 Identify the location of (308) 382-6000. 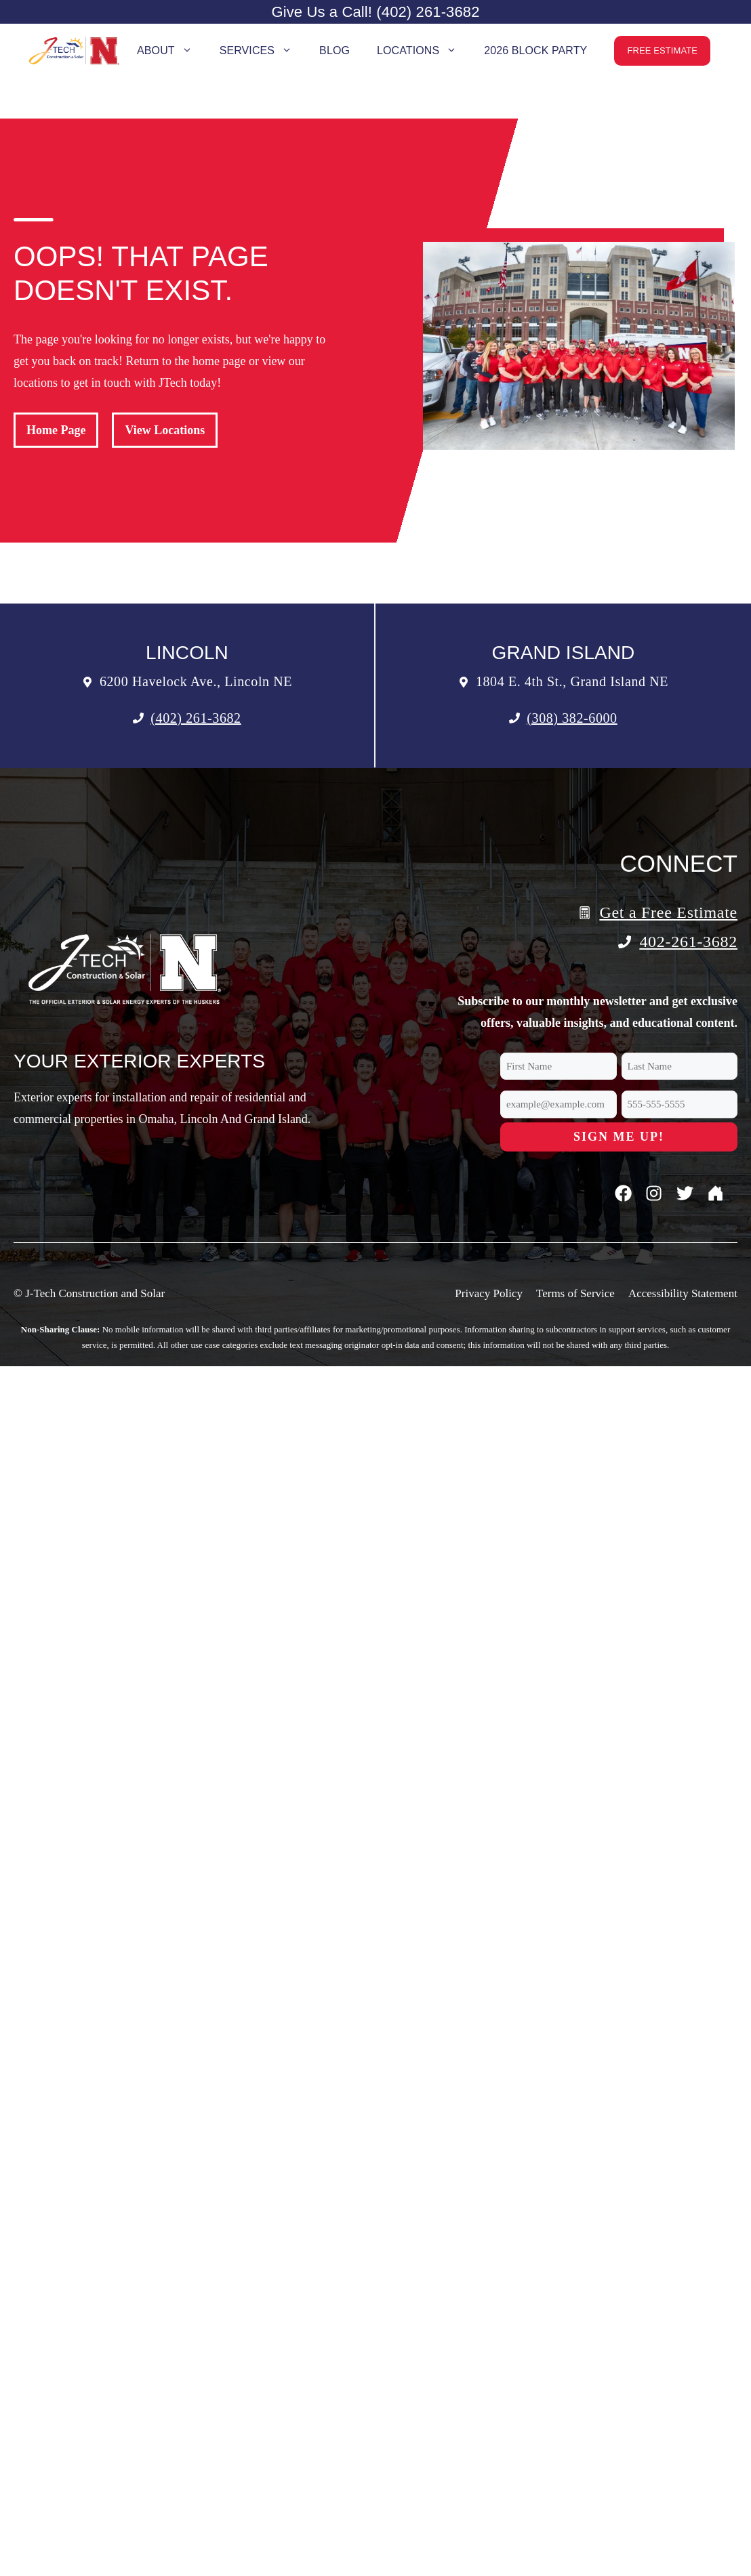
(572, 718).